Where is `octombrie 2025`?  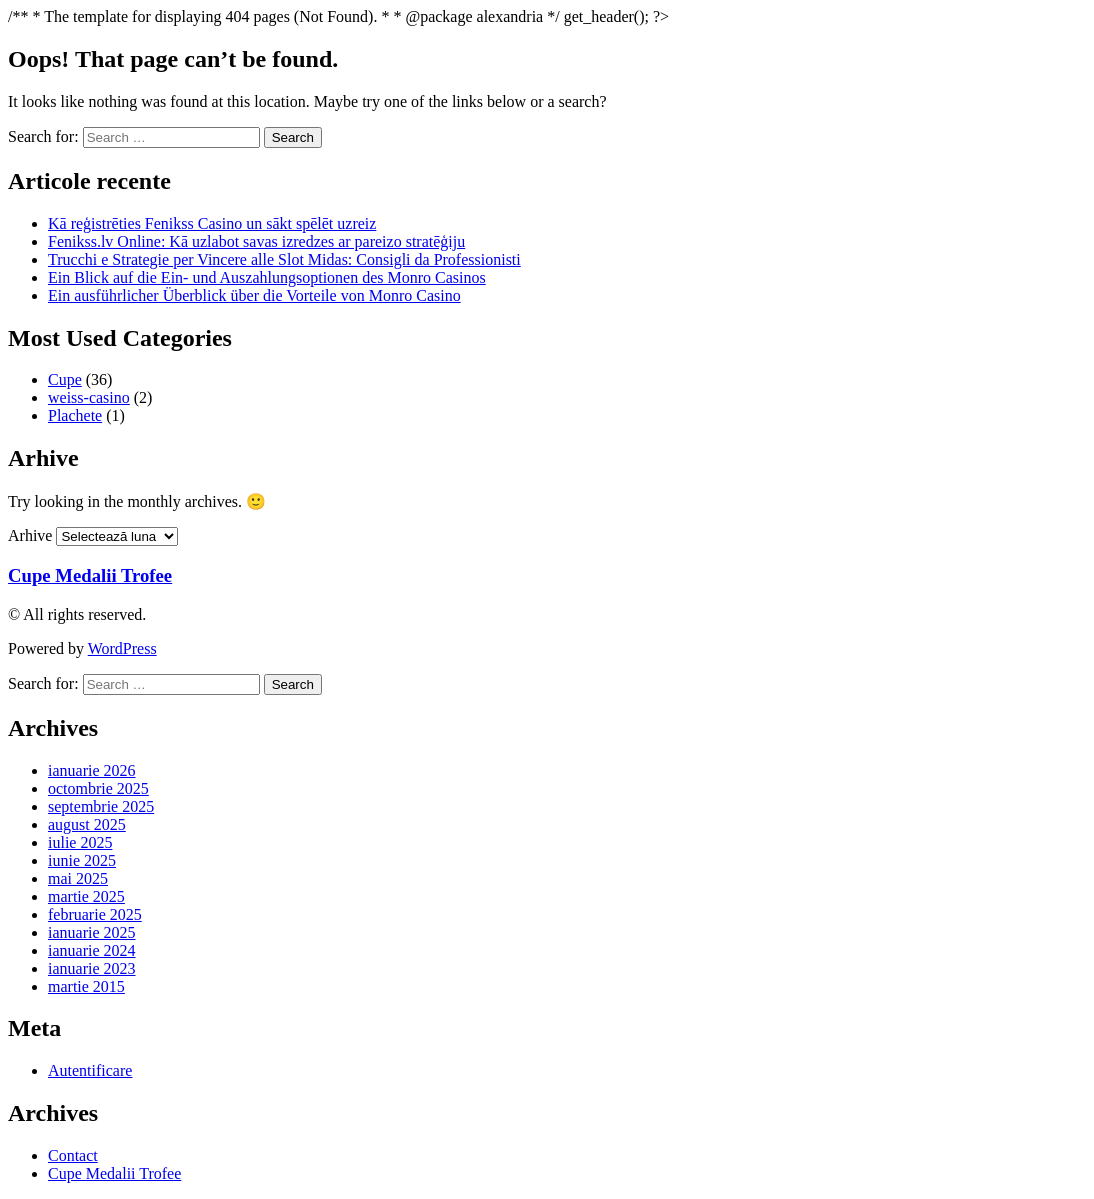
octombrie 2025 is located at coordinates (98, 788).